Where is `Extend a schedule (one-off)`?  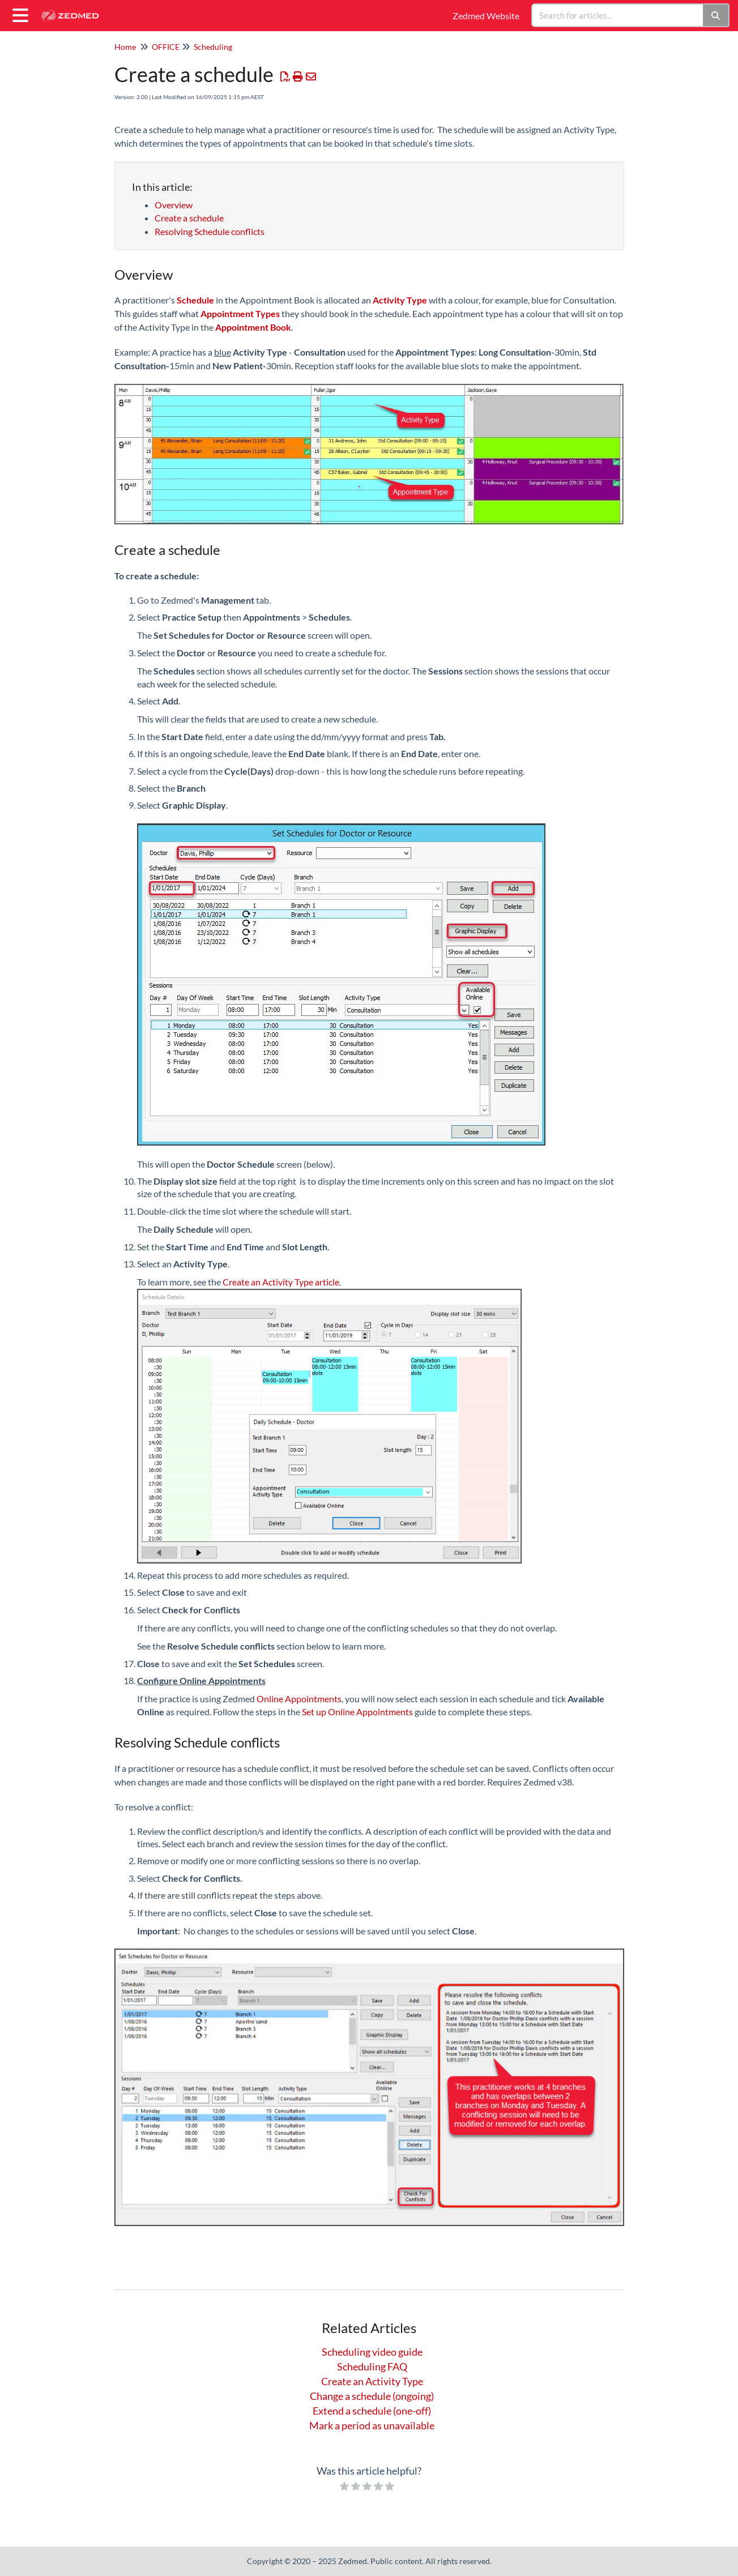 Extend a schedule (one-off) is located at coordinates (372, 2410).